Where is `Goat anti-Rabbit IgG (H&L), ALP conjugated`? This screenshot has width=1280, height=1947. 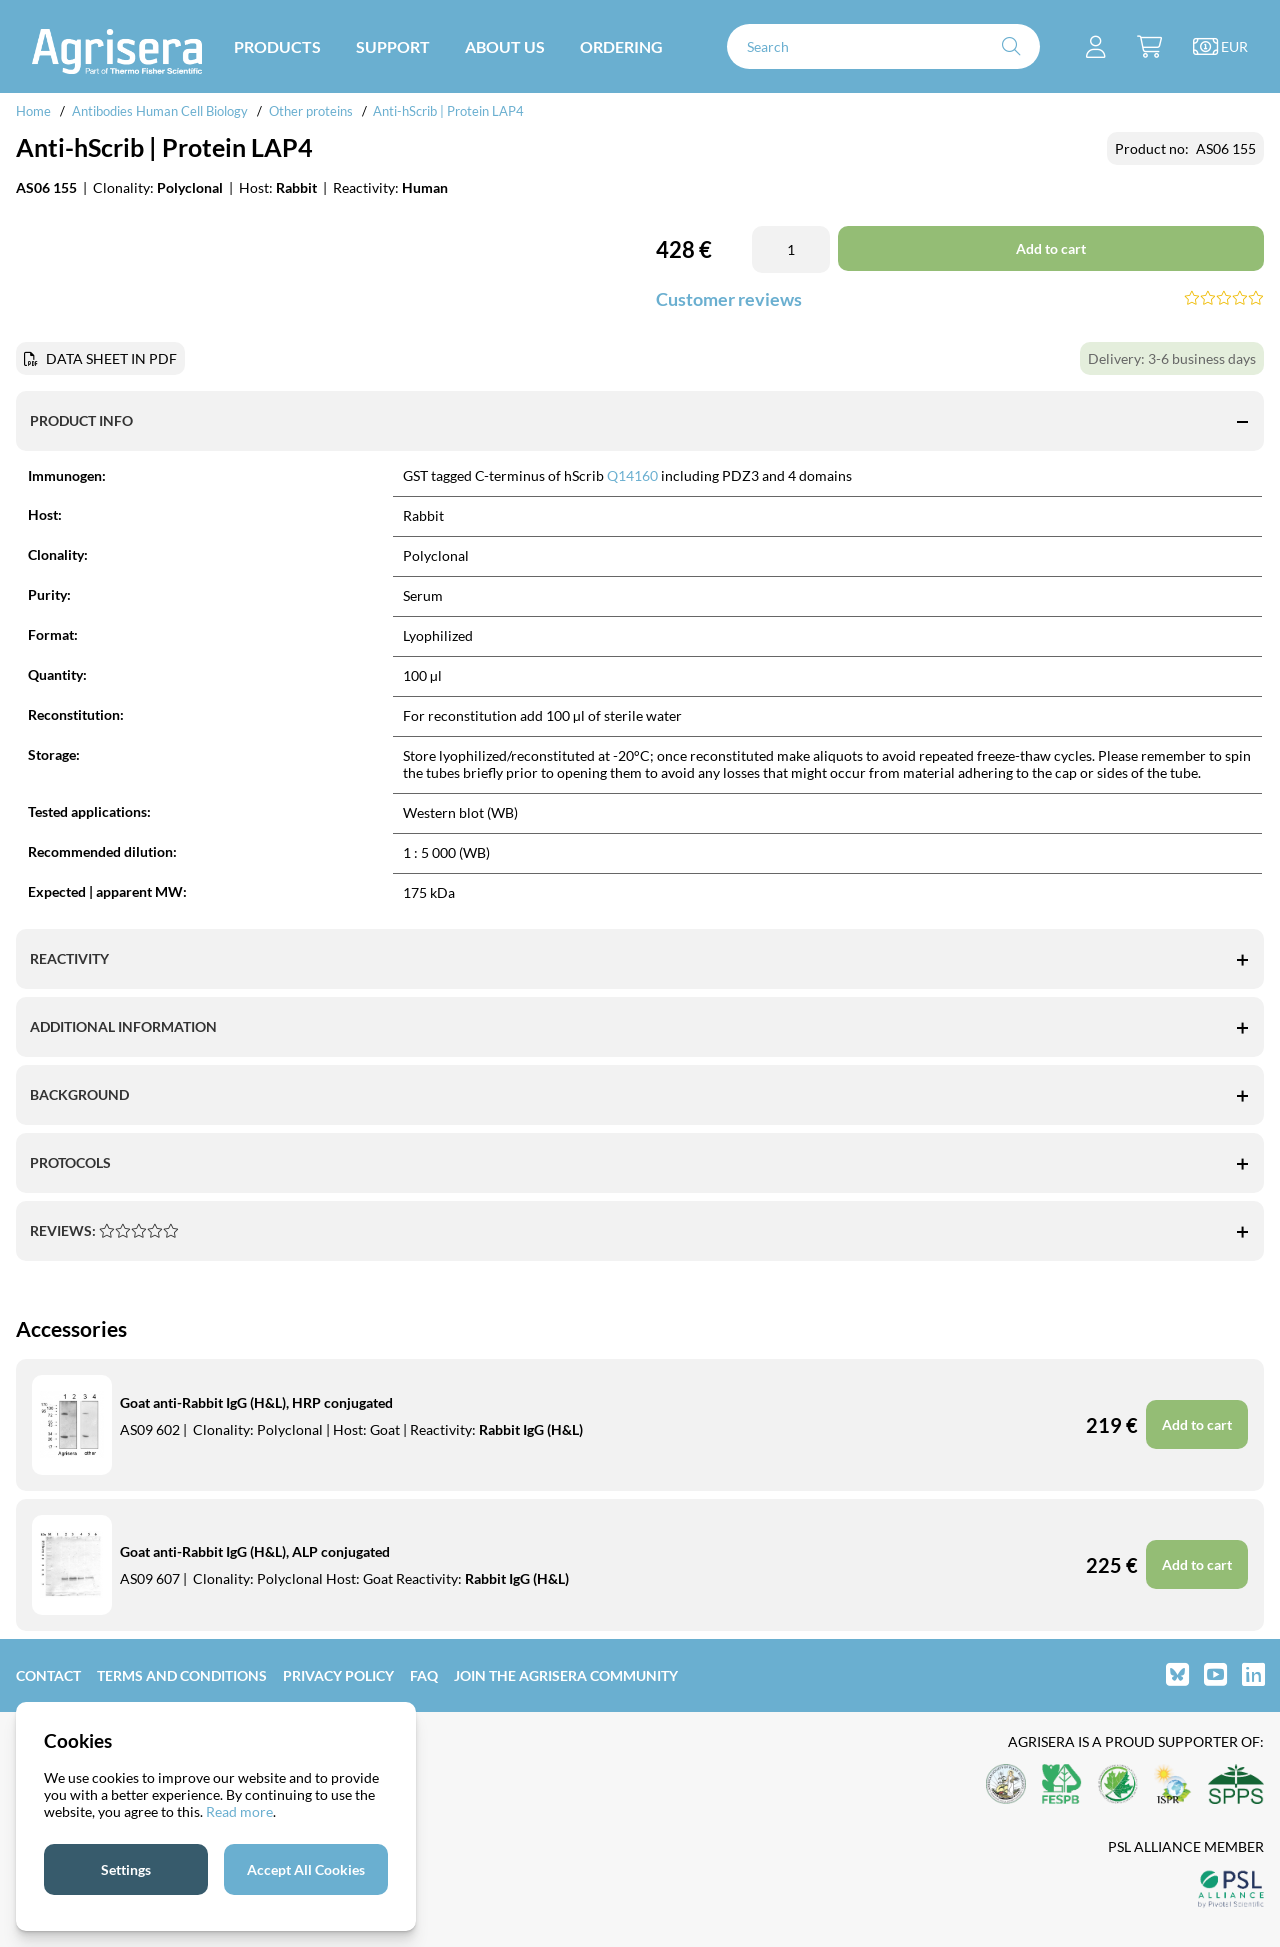
Goat anti-Rabbit IgG (H&L), ALP conjugated is located at coordinates (255, 1551).